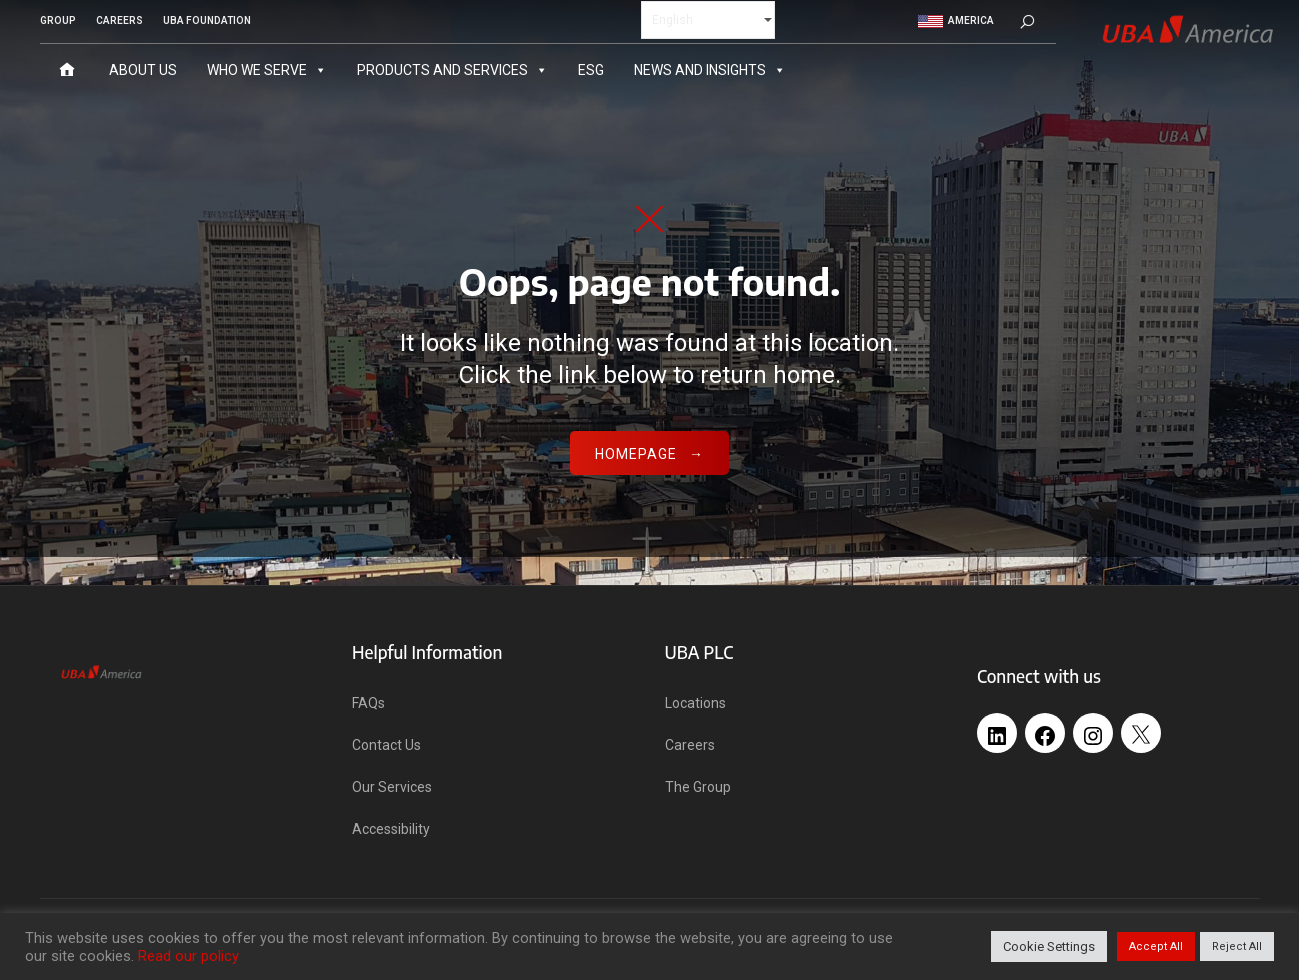 Image resolution: width=1299 pixels, height=980 pixels. Describe the element at coordinates (710, 69) in the screenshot. I see `News and Insights` at that location.